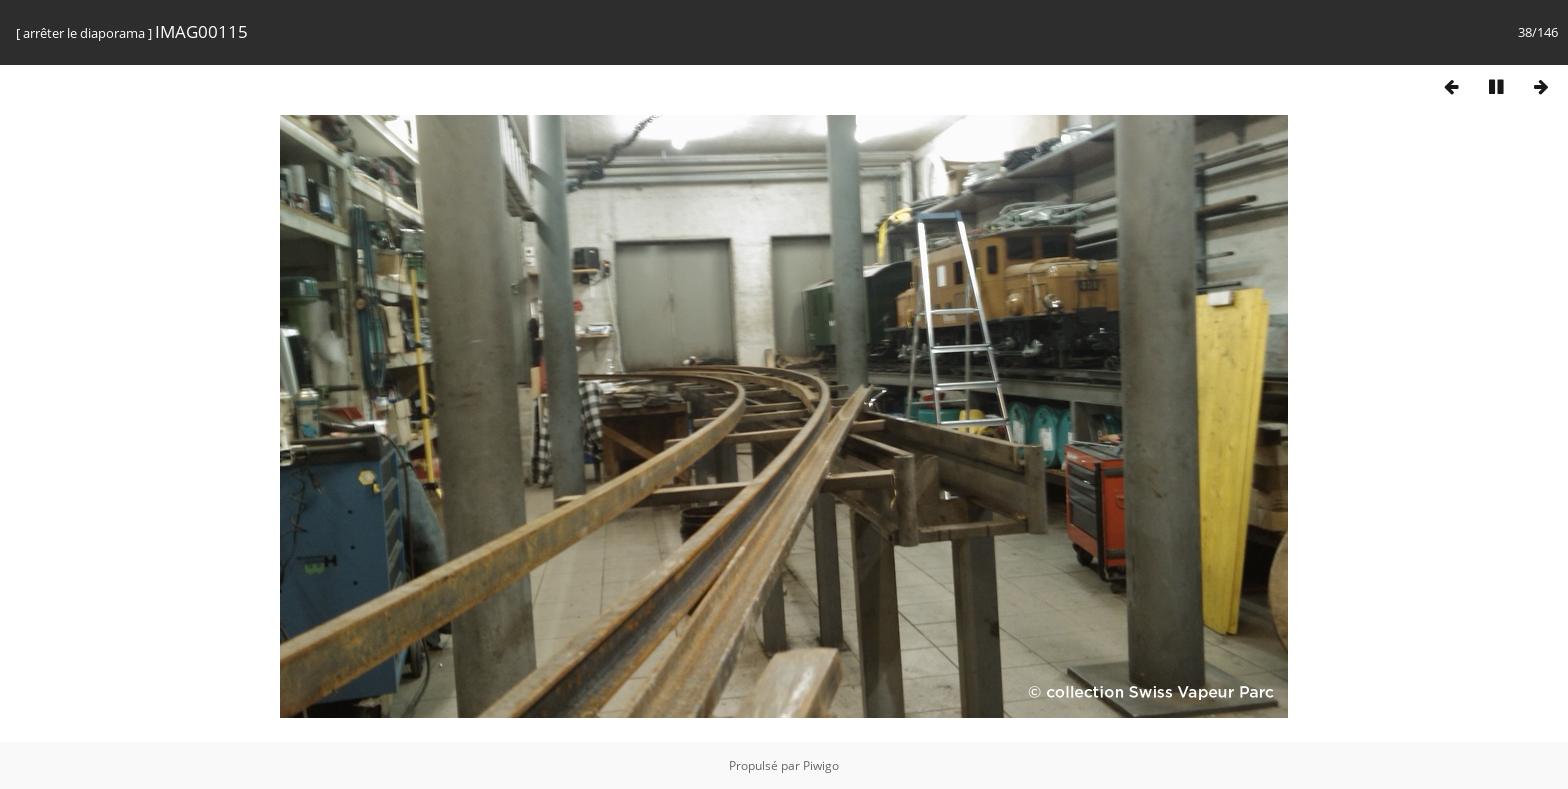 Image resolution: width=1568 pixels, height=789 pixels. I want to click on Piwigo, so click(821, 765).